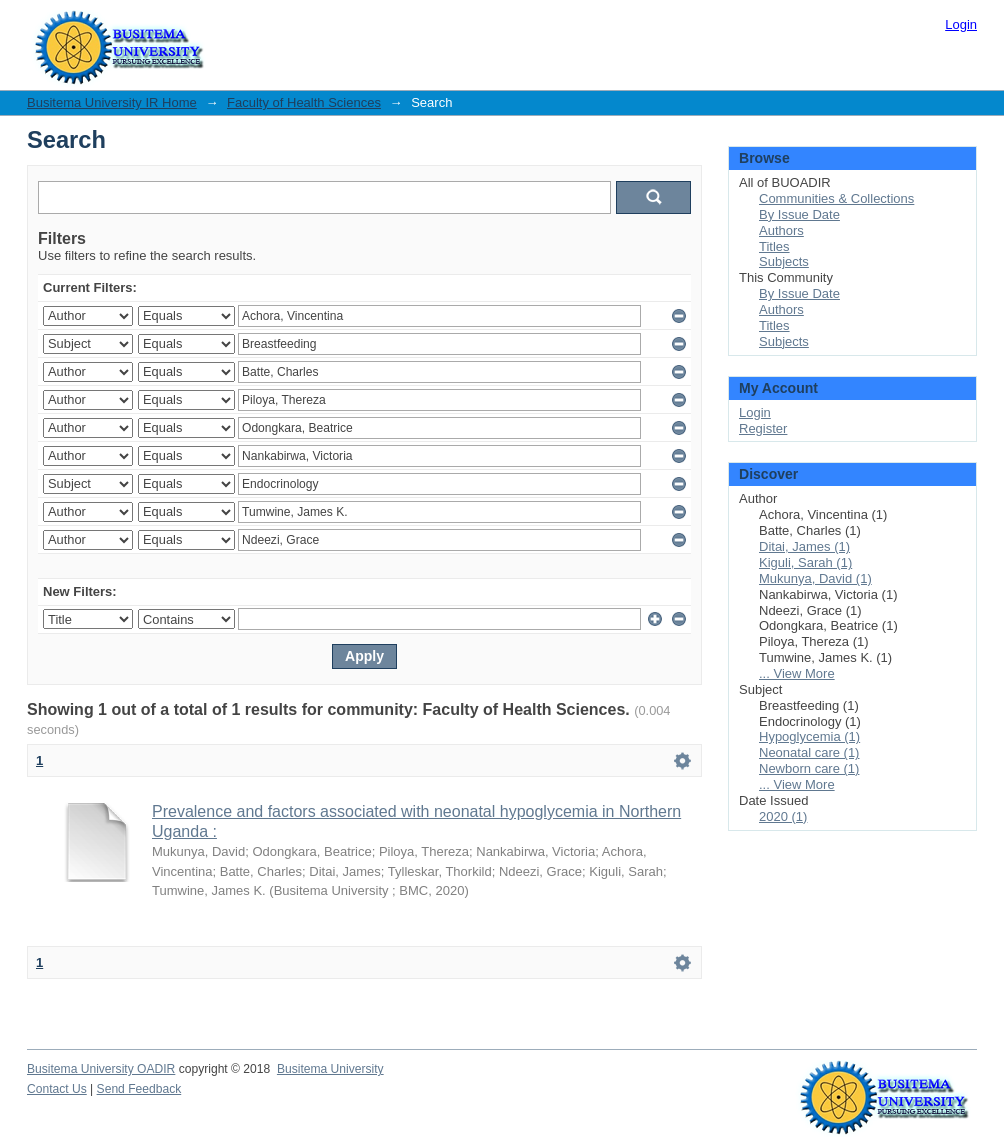 The width and height of the screenshot is (1004, 1140). Describe the element at coordinates (804, 546) in the screenshot. I see `Ditai, James (1)` at that location.